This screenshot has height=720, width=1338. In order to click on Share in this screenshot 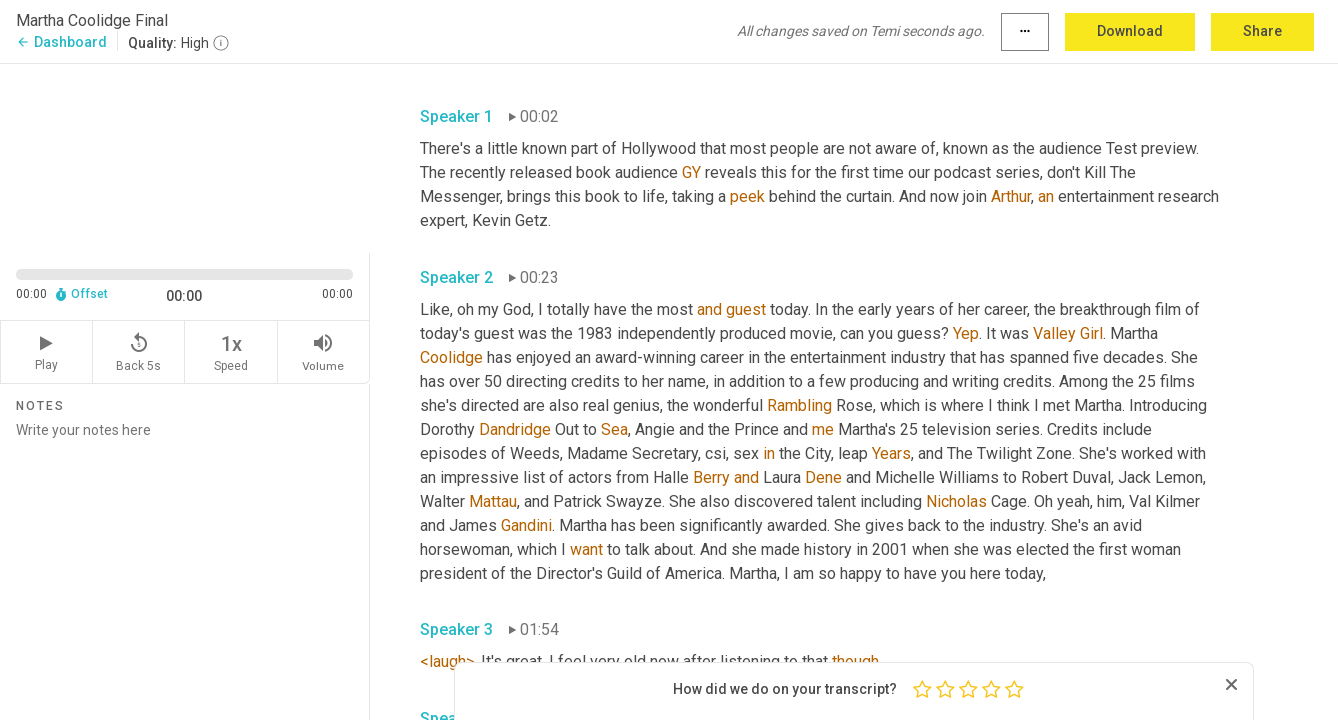, I will do `click(1262, 31)`.